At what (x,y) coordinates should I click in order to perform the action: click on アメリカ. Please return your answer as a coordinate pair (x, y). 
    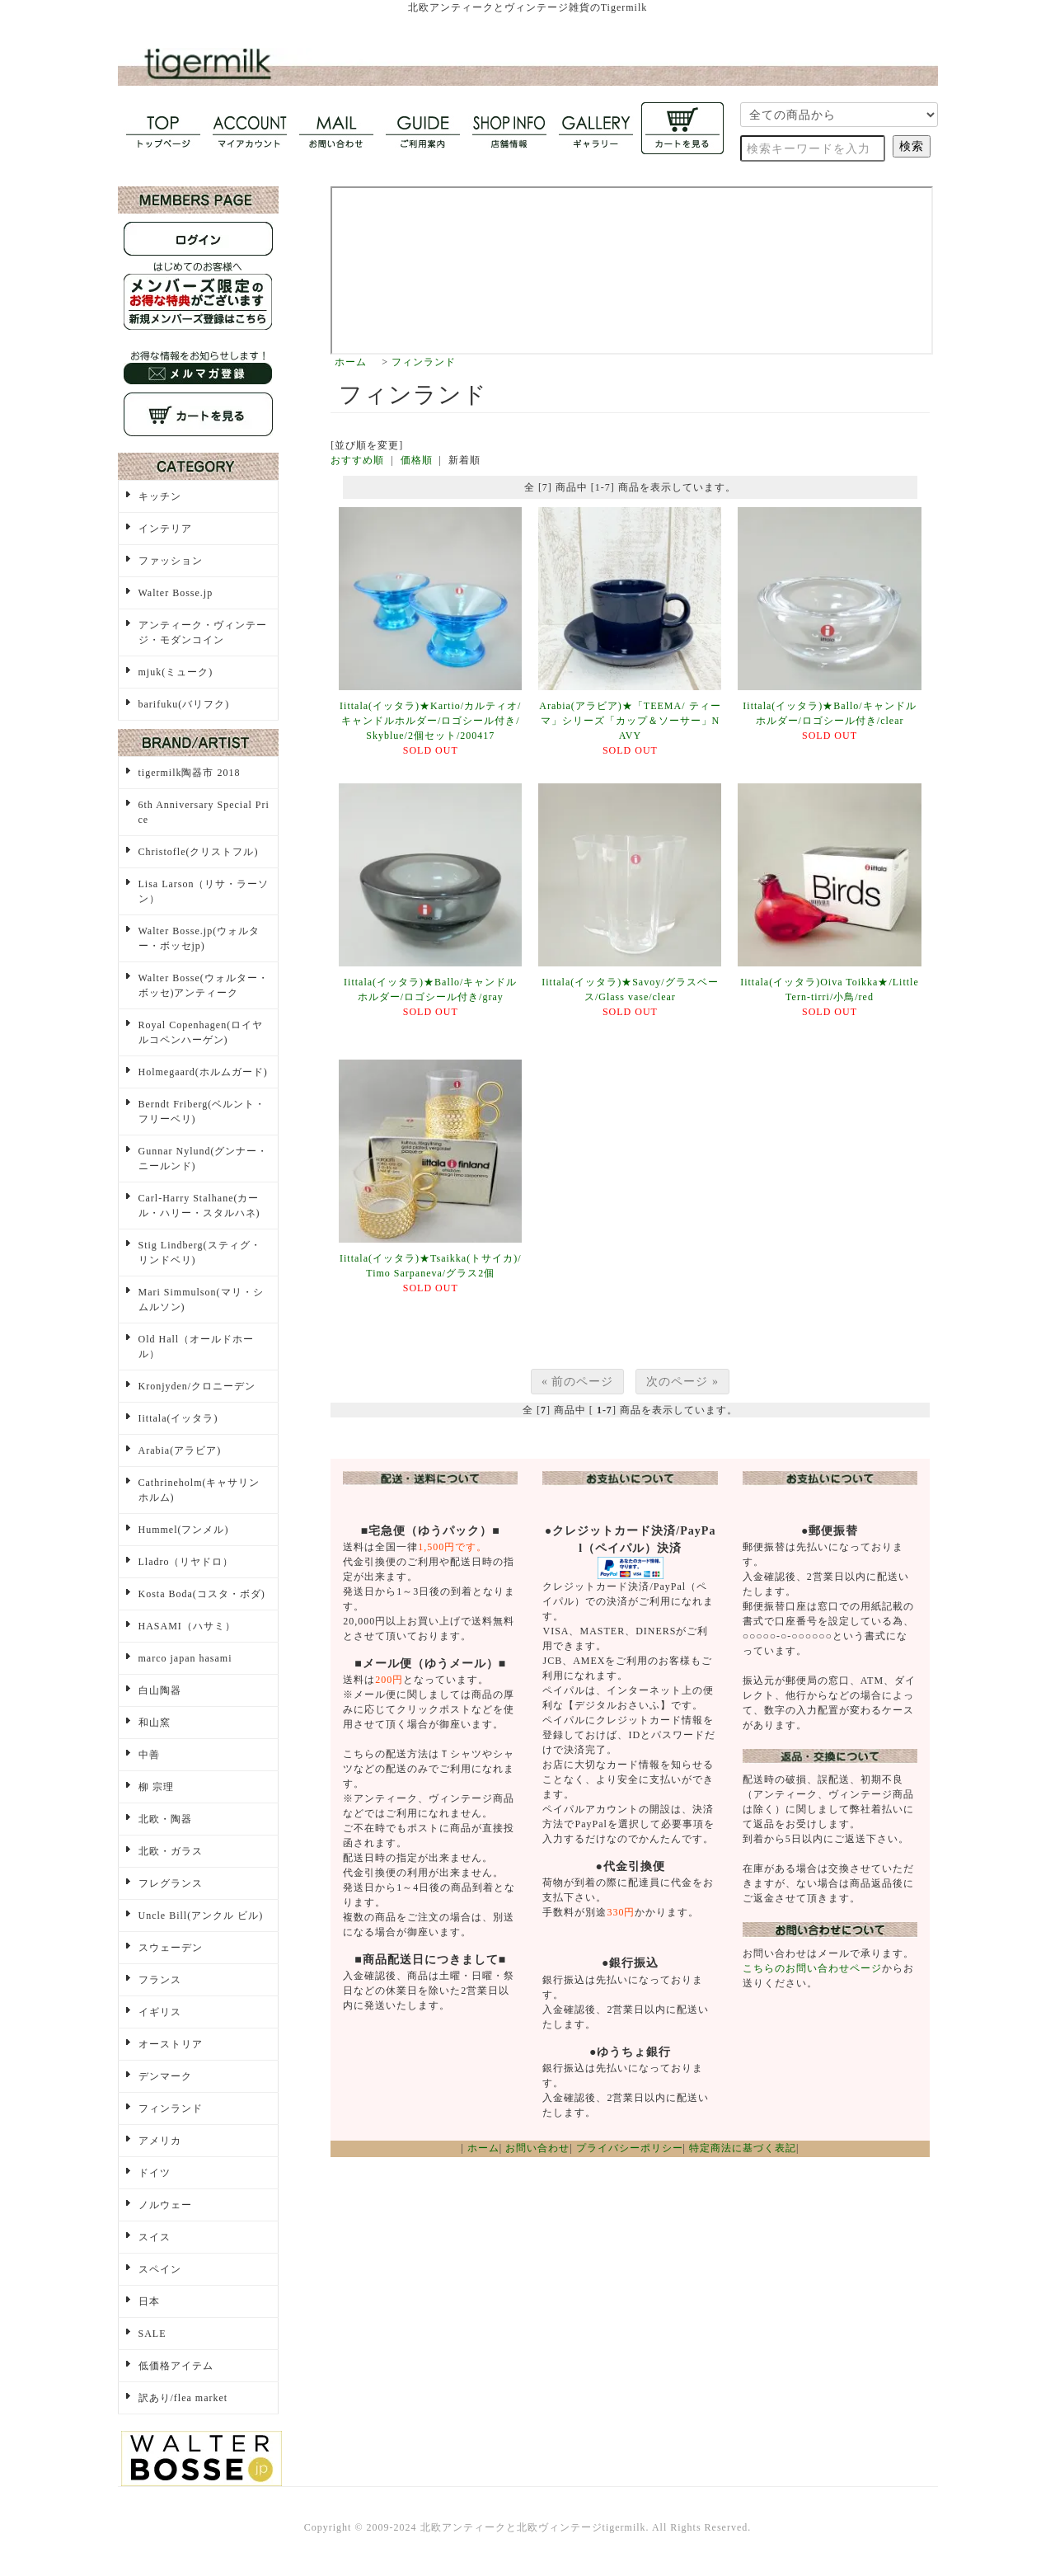
    Looking at the image, I should click on (159, 2140).